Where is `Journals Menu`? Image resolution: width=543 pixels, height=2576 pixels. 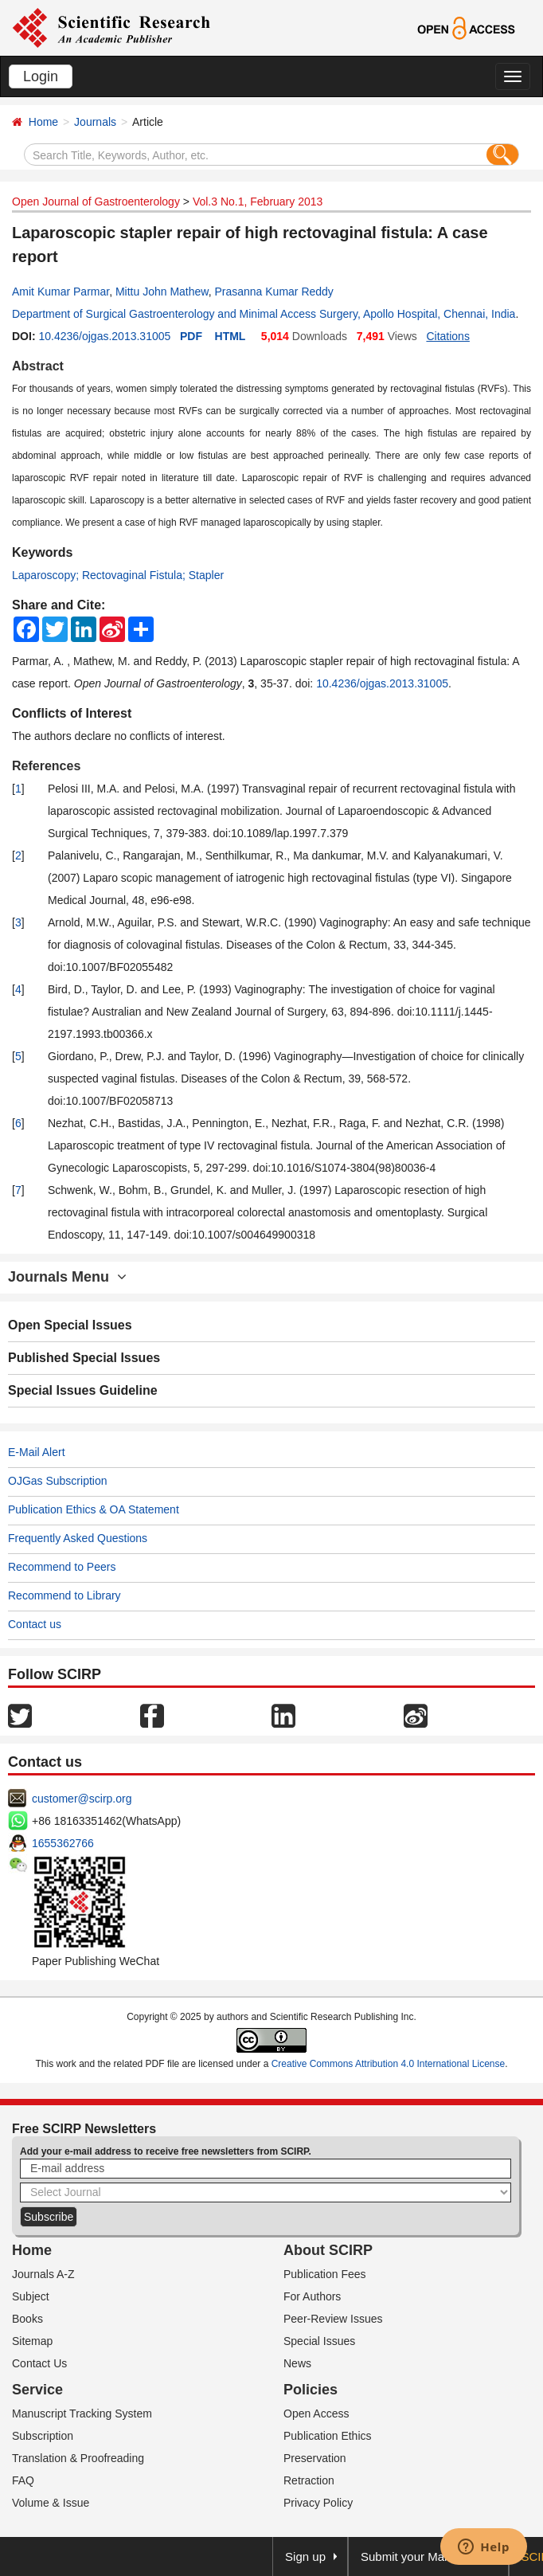 Journals Menu is located at coordinates (67, 1277).